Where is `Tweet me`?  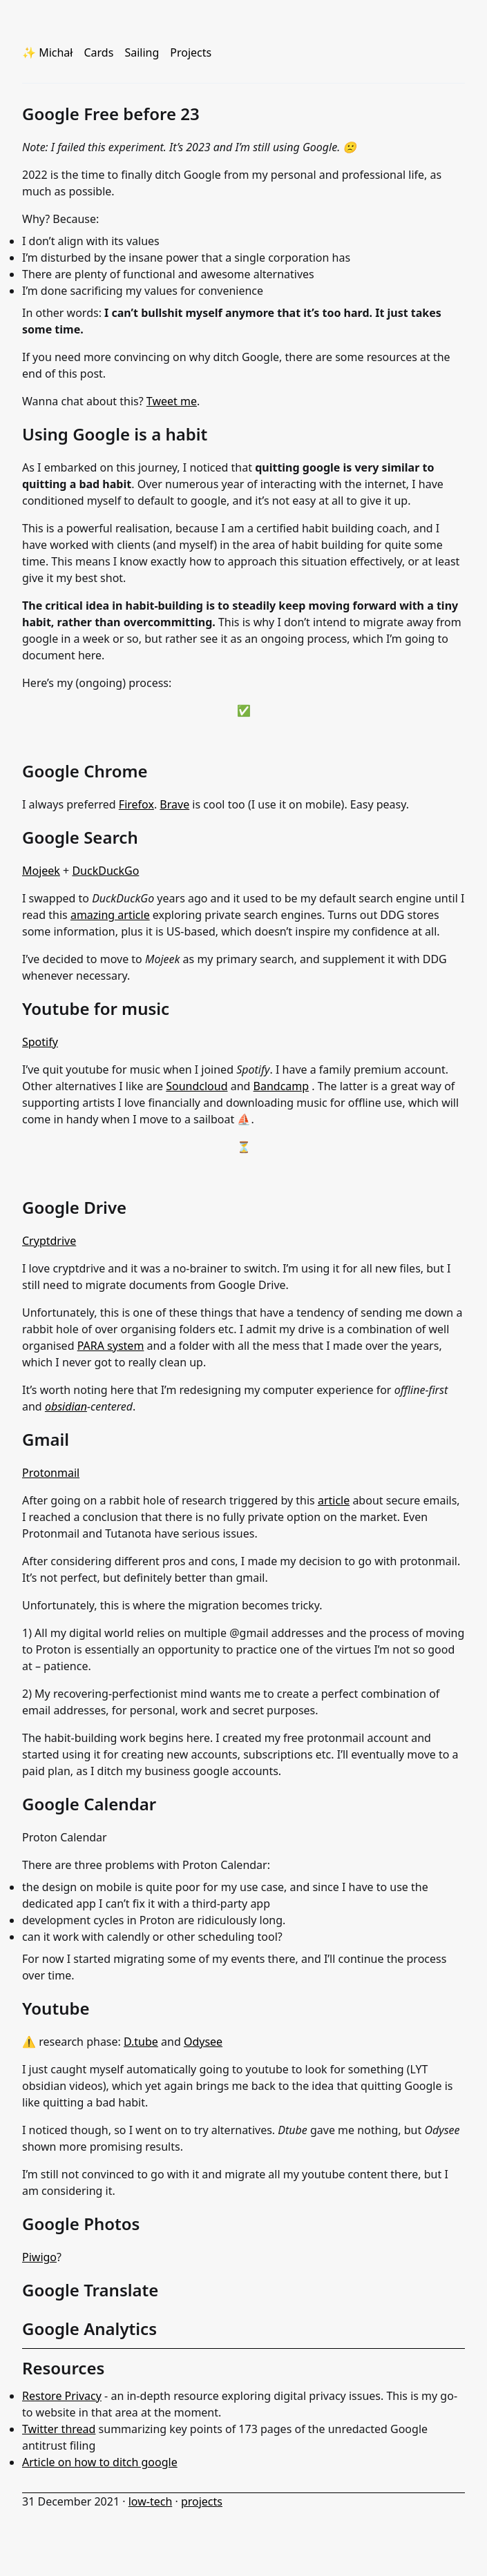 Tweet me is located at coordinates (171, 401).